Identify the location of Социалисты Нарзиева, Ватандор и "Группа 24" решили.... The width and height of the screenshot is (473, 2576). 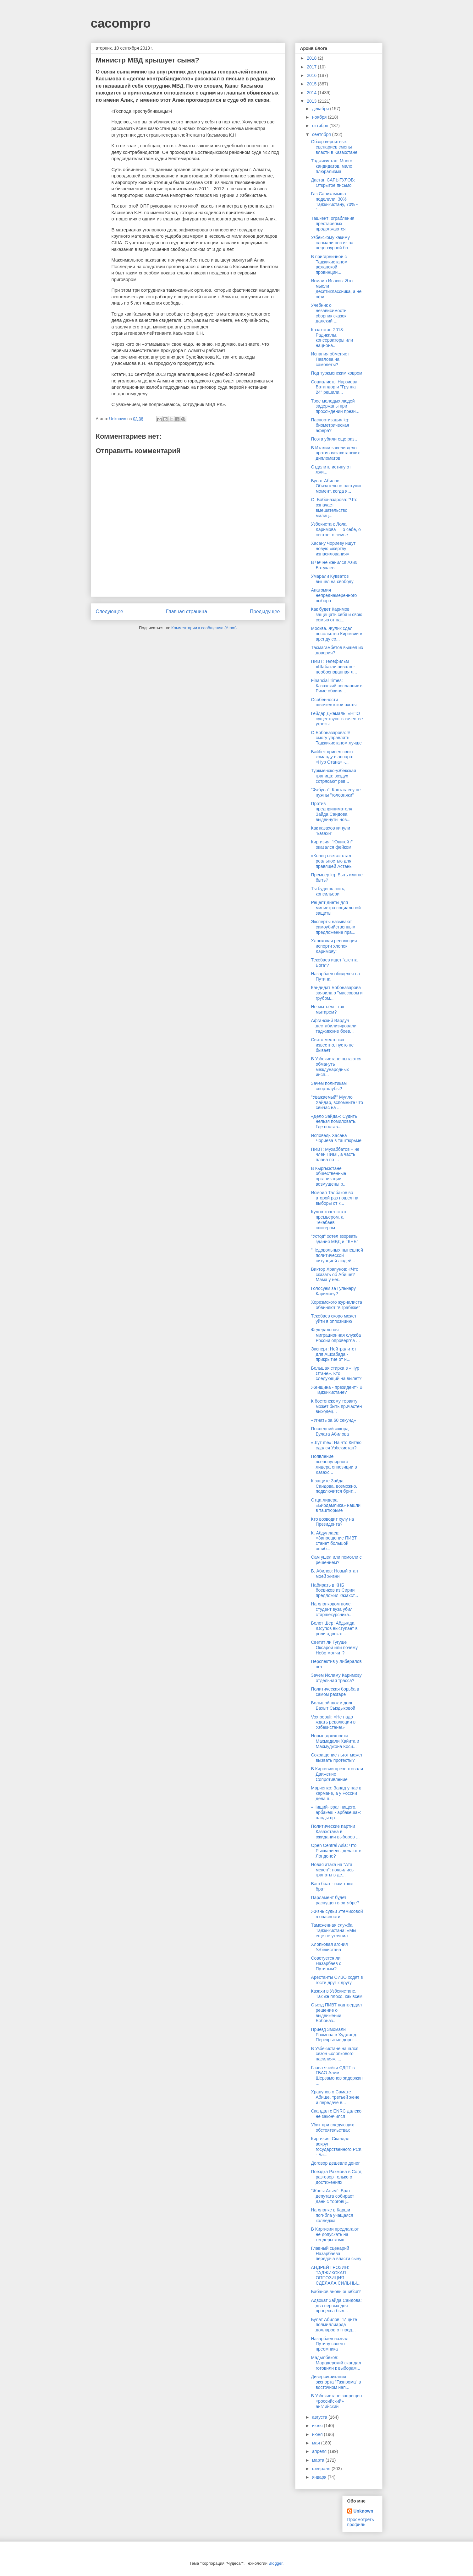
(334, 387).